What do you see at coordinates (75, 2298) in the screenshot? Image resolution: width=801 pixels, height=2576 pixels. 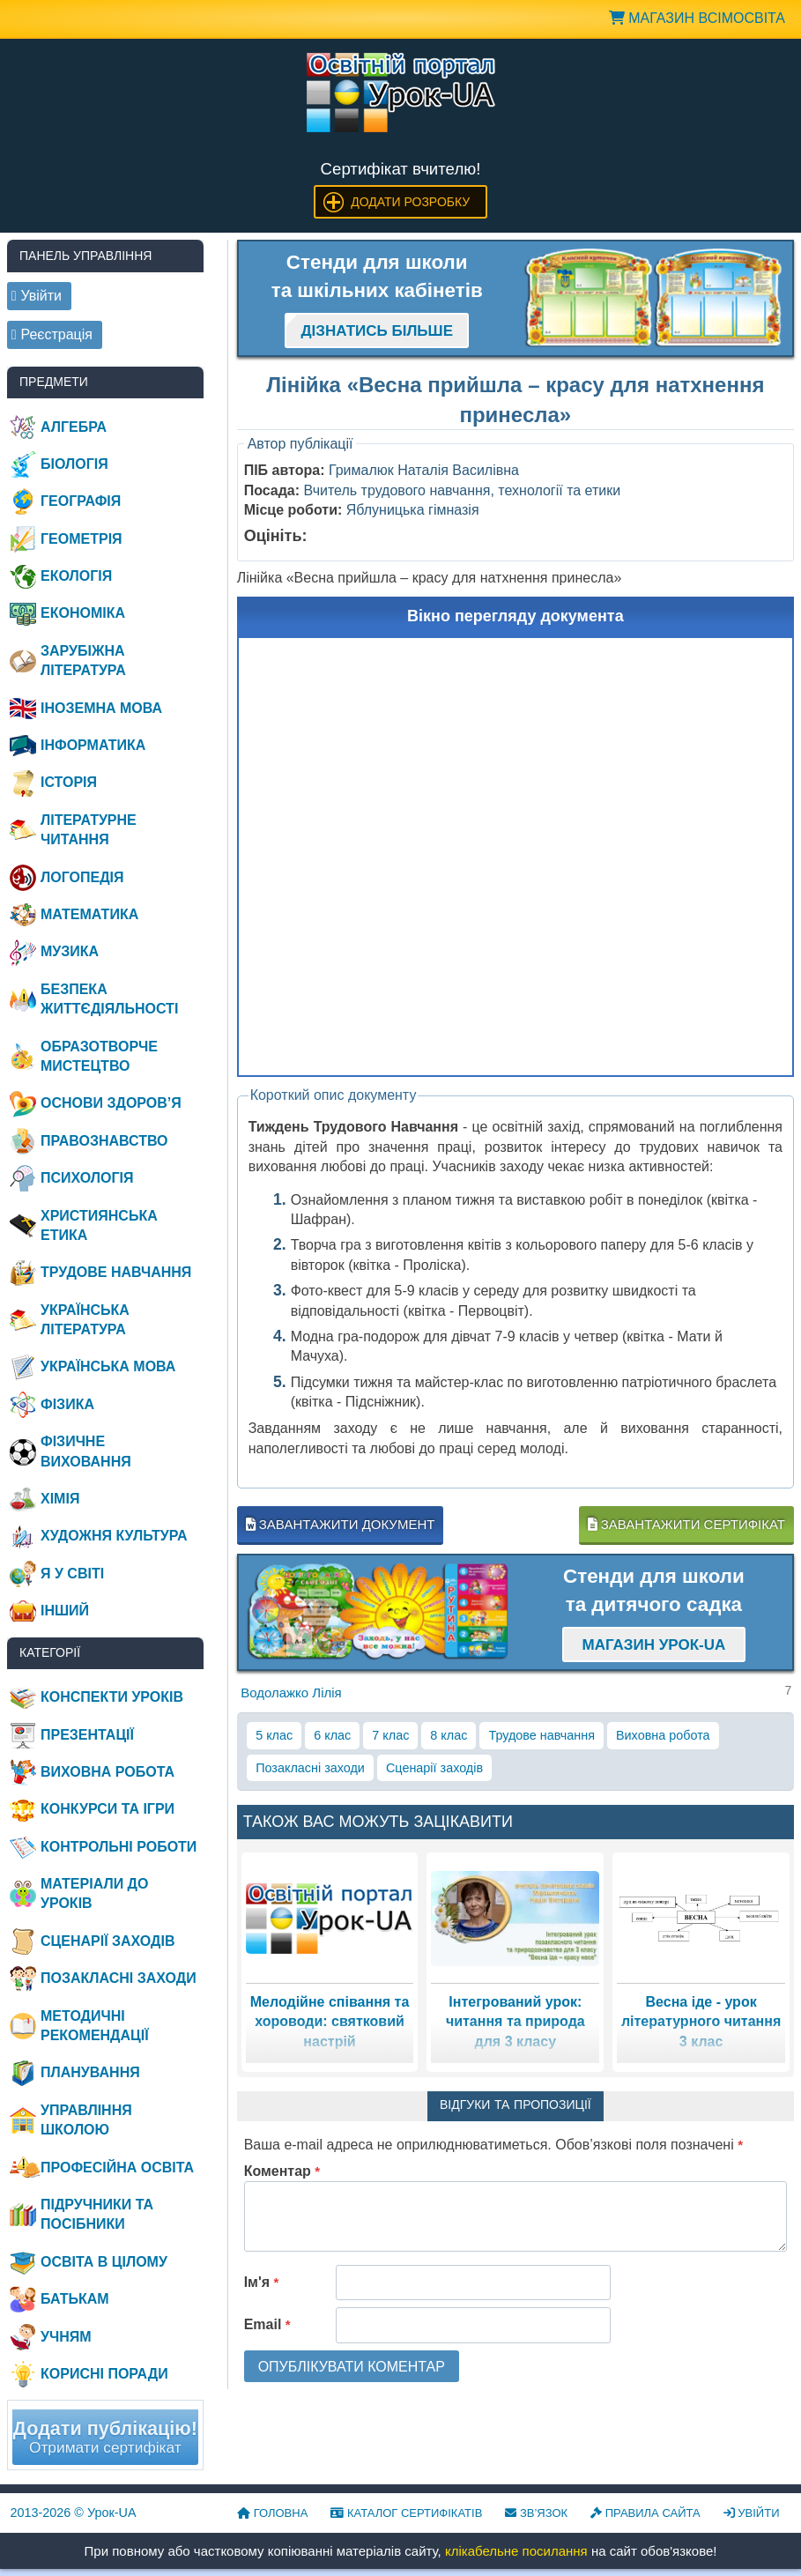 I see `Батькам` at bounding box center [75, 2298].